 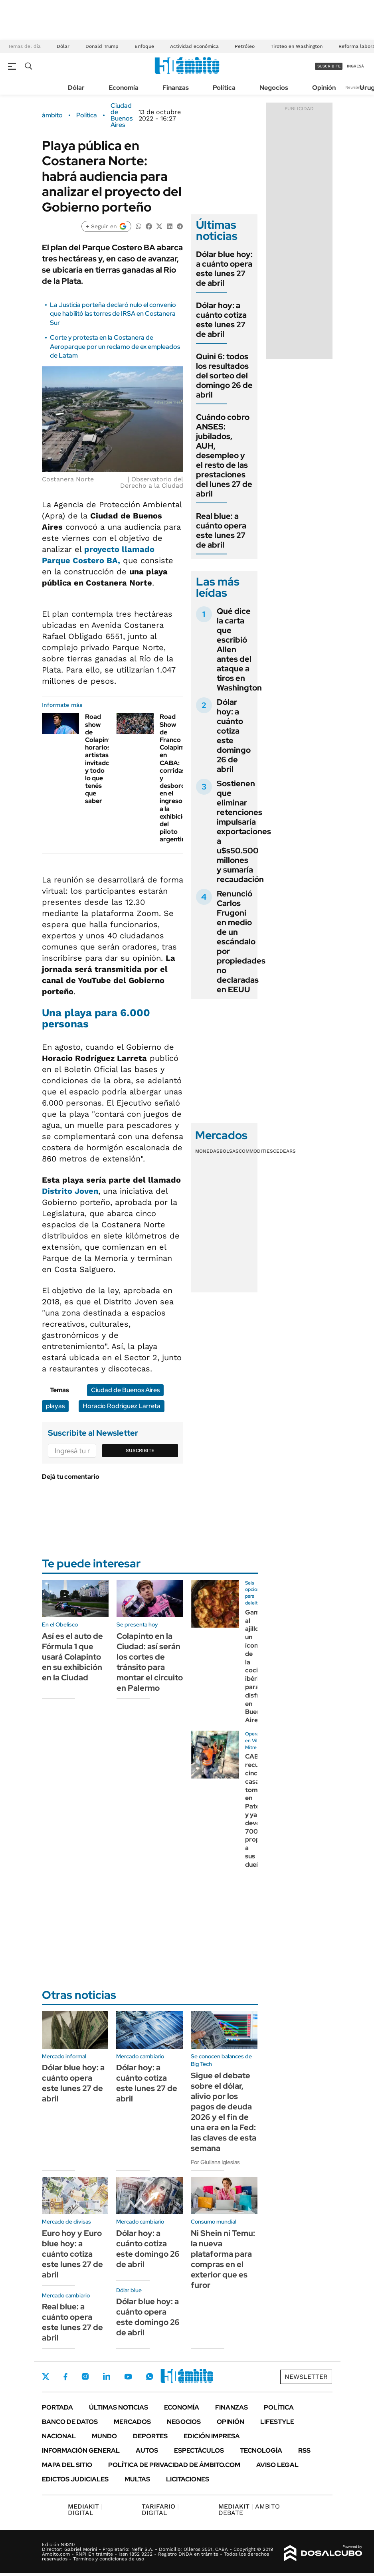 I want to click on Tiroteo en Washington, so click(x=297, y=46).